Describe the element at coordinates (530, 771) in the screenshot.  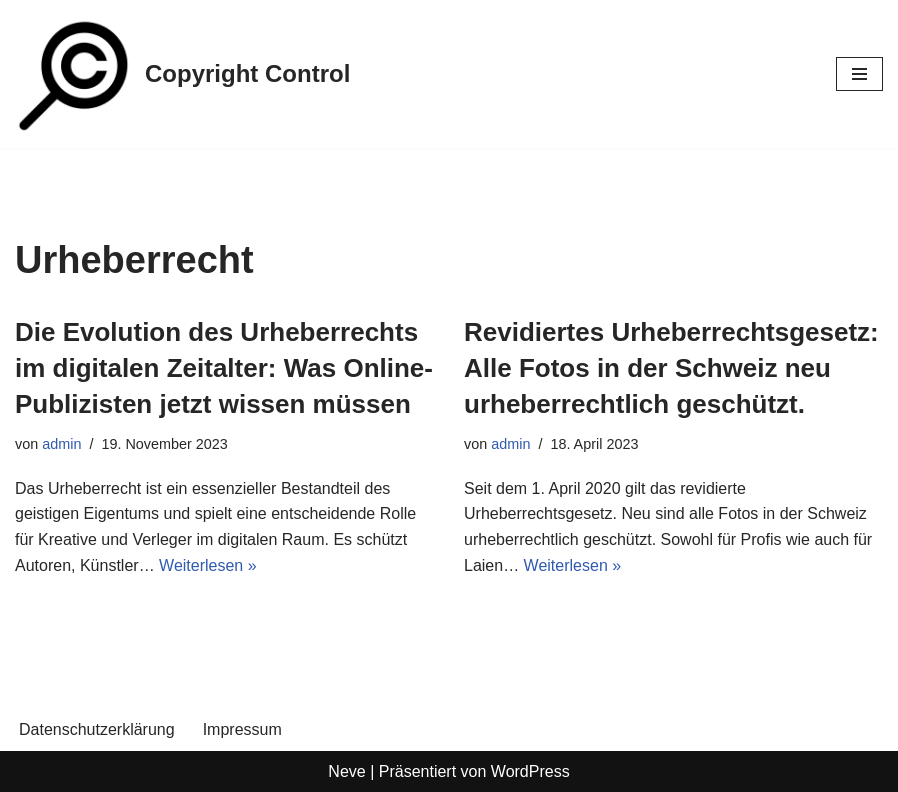
I see `WordPress` at that location.